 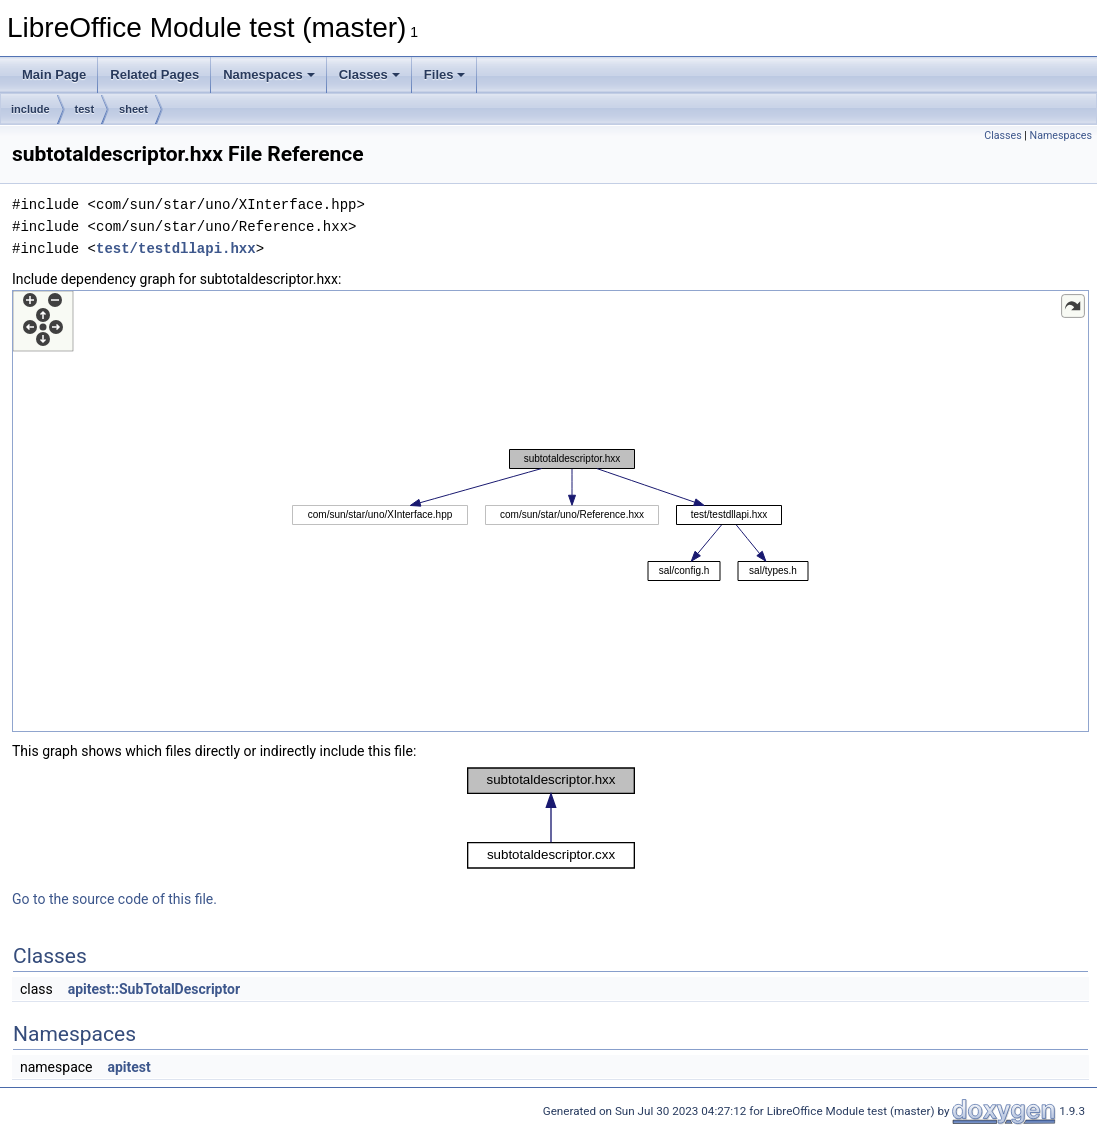 I want to click on Main Page, so click(x=54, y=74).